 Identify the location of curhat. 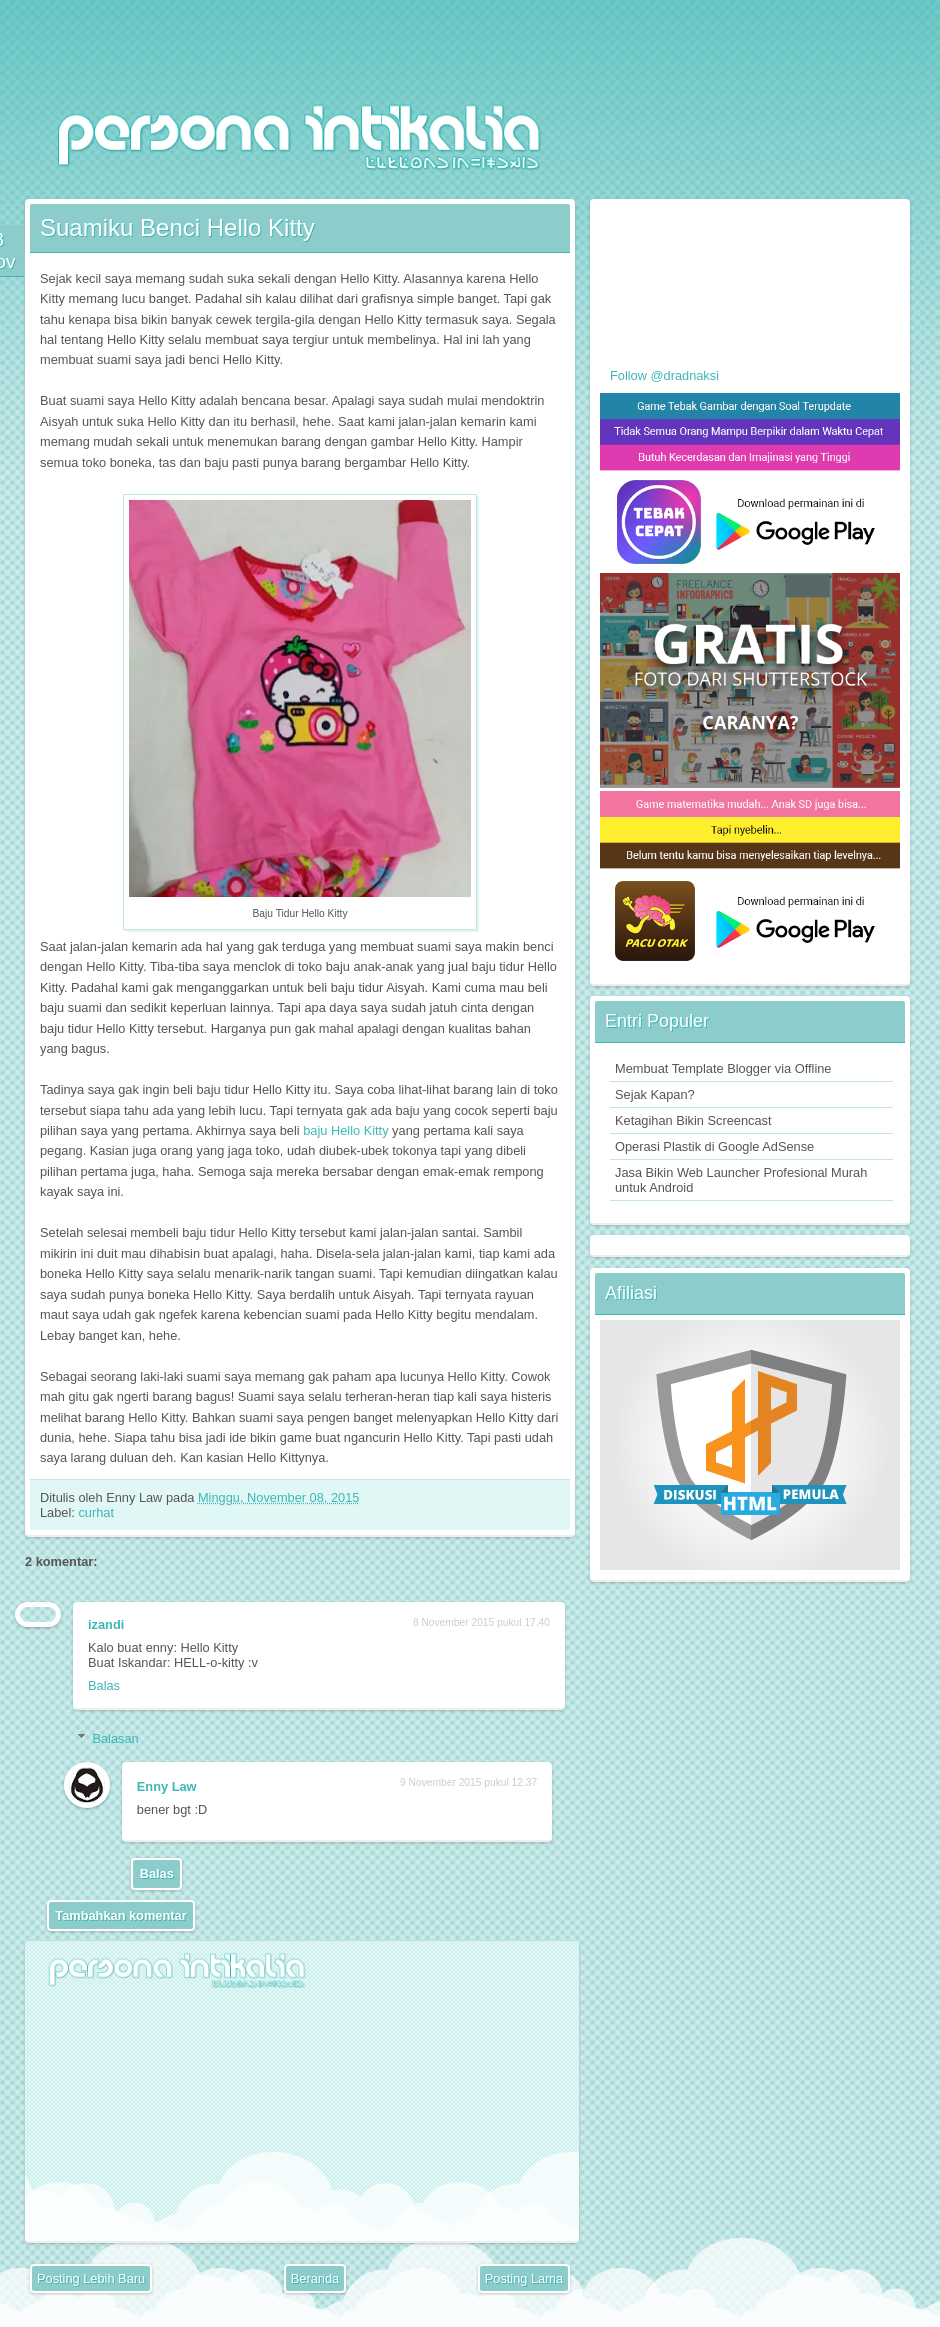
(96, 1512).